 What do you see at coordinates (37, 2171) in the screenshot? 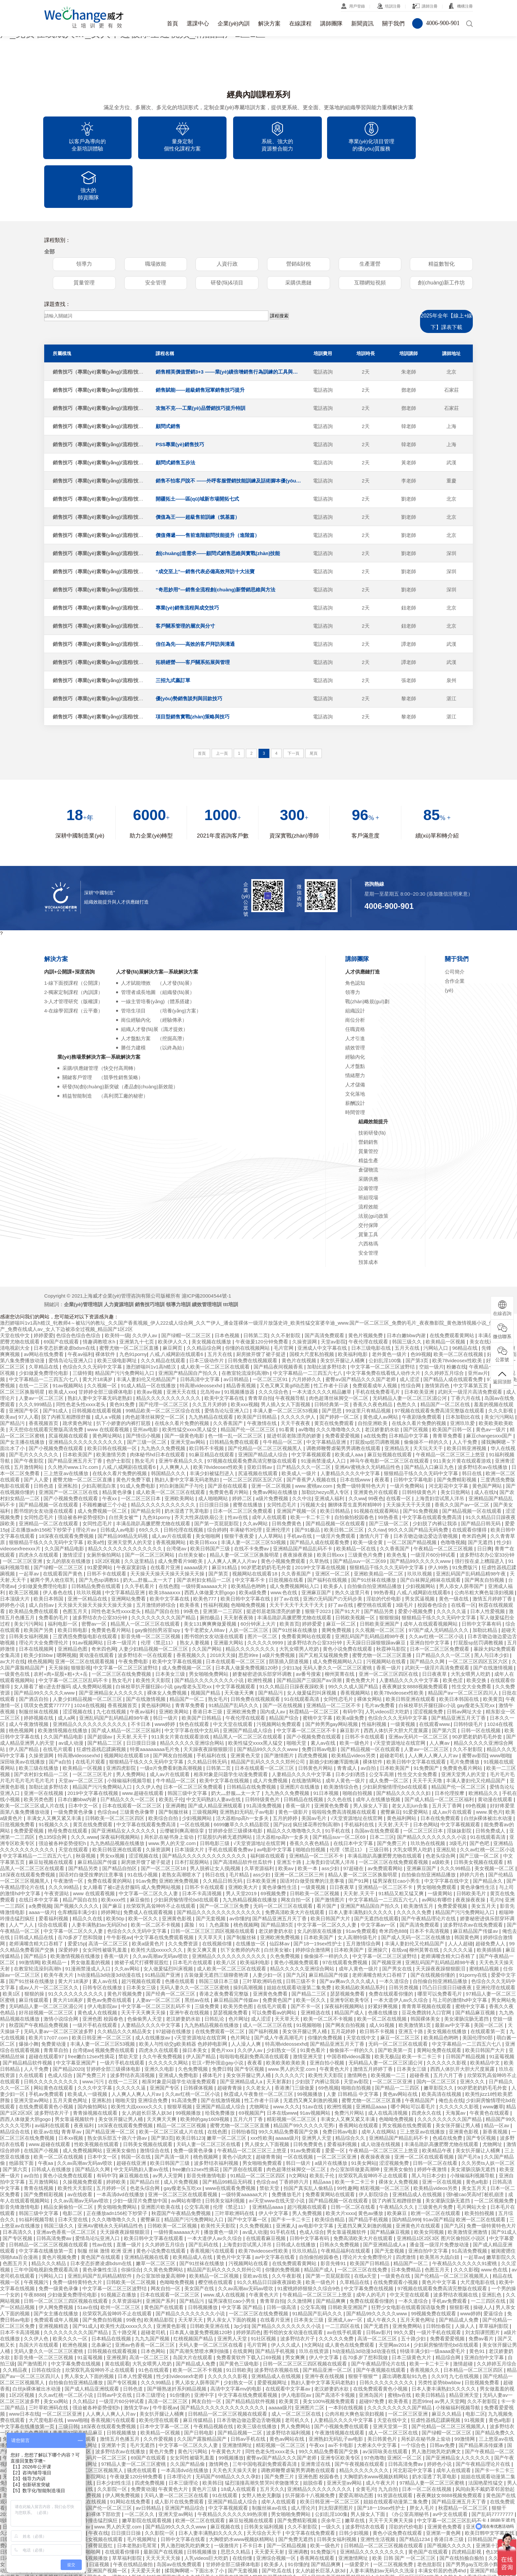
I see `91福利视频导航` at bounding box center [37, 2171].